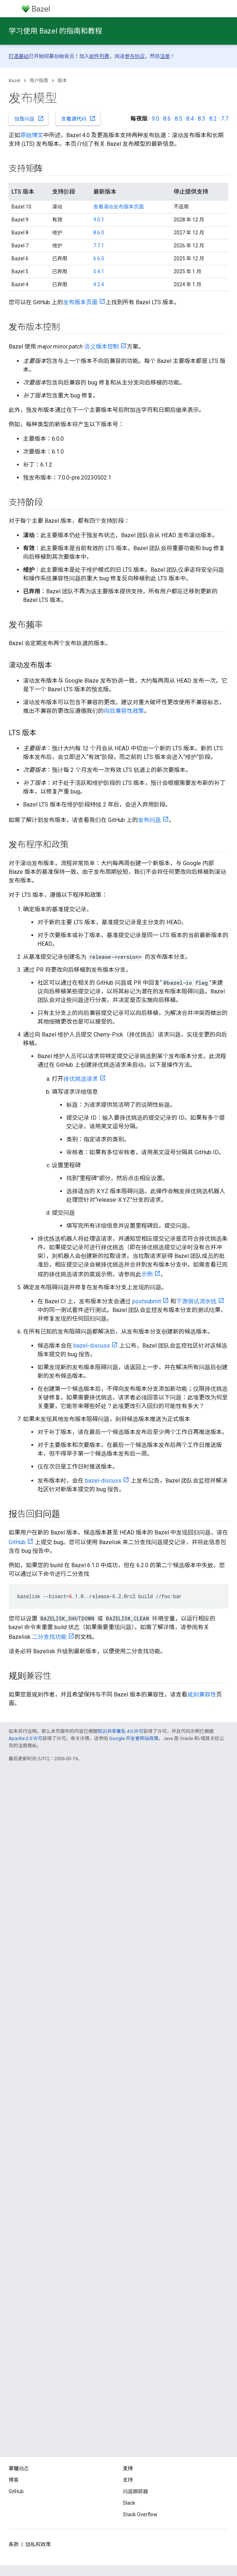 The width and height of the screenshot is (237, 2576). I want to click on 支持, so click(128, 2480).